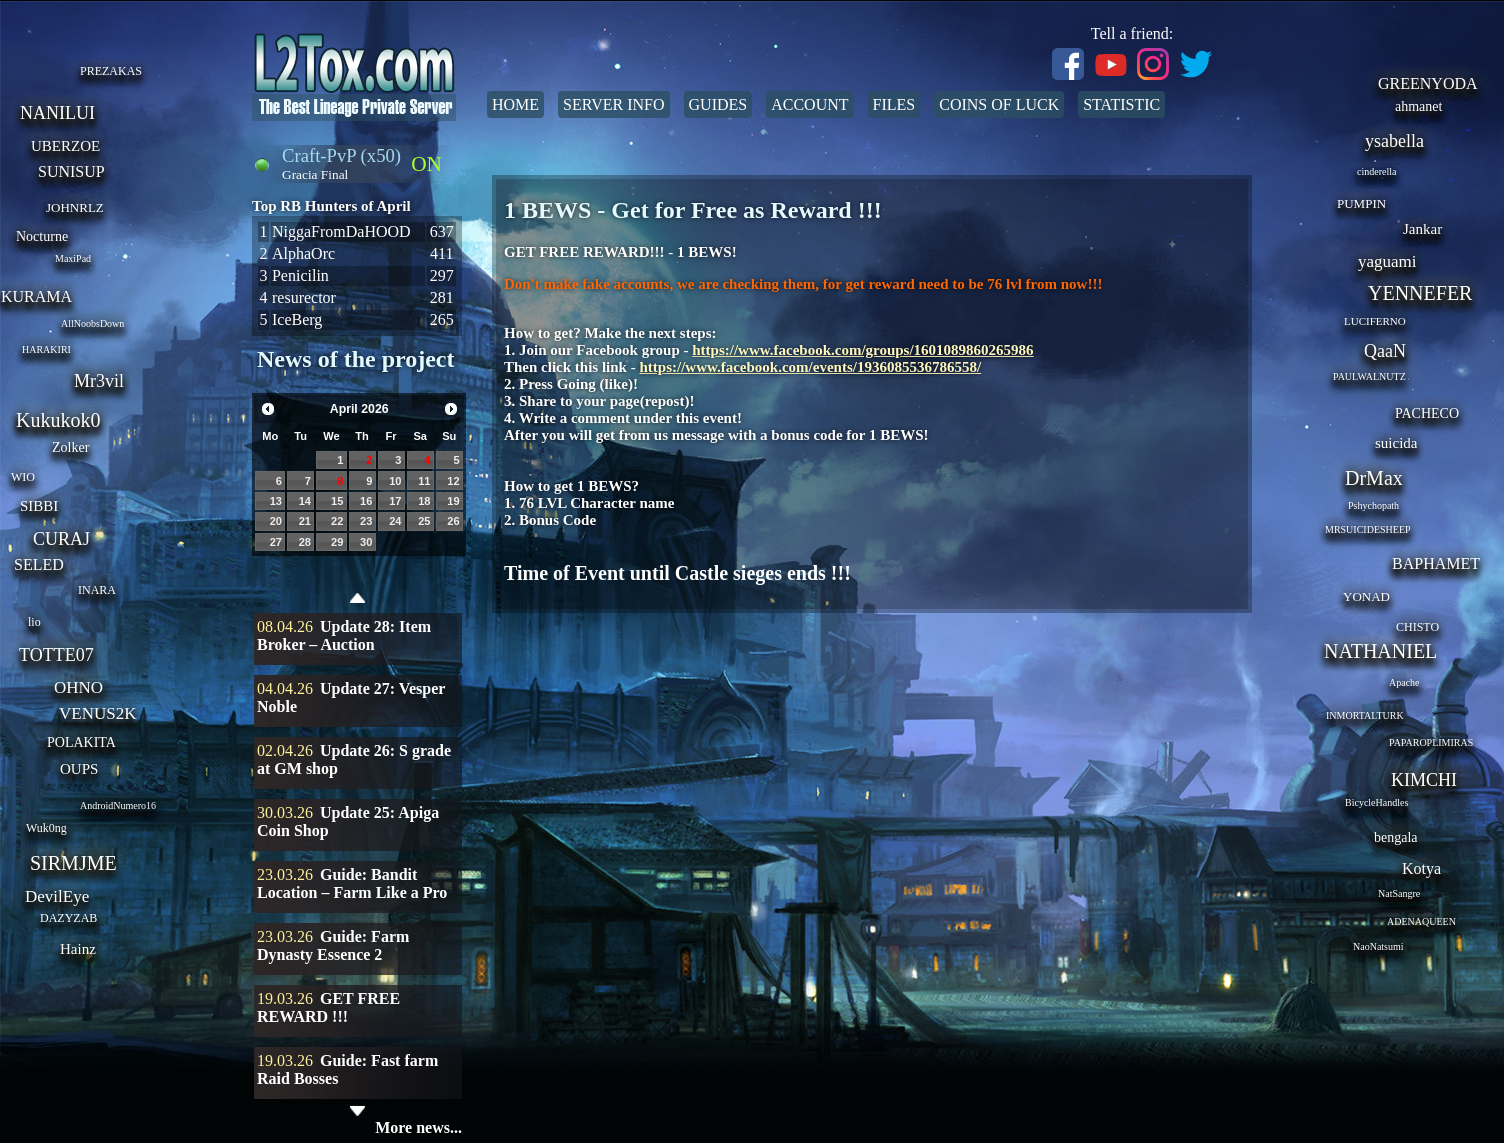 The width and height of the screenshot is (1504, 1143). What do you see at coordinates (352, 883) in the screenshot?
I see `Guide: Bandit Location – Farm Like a Pro` at bounding box center [352, 883].